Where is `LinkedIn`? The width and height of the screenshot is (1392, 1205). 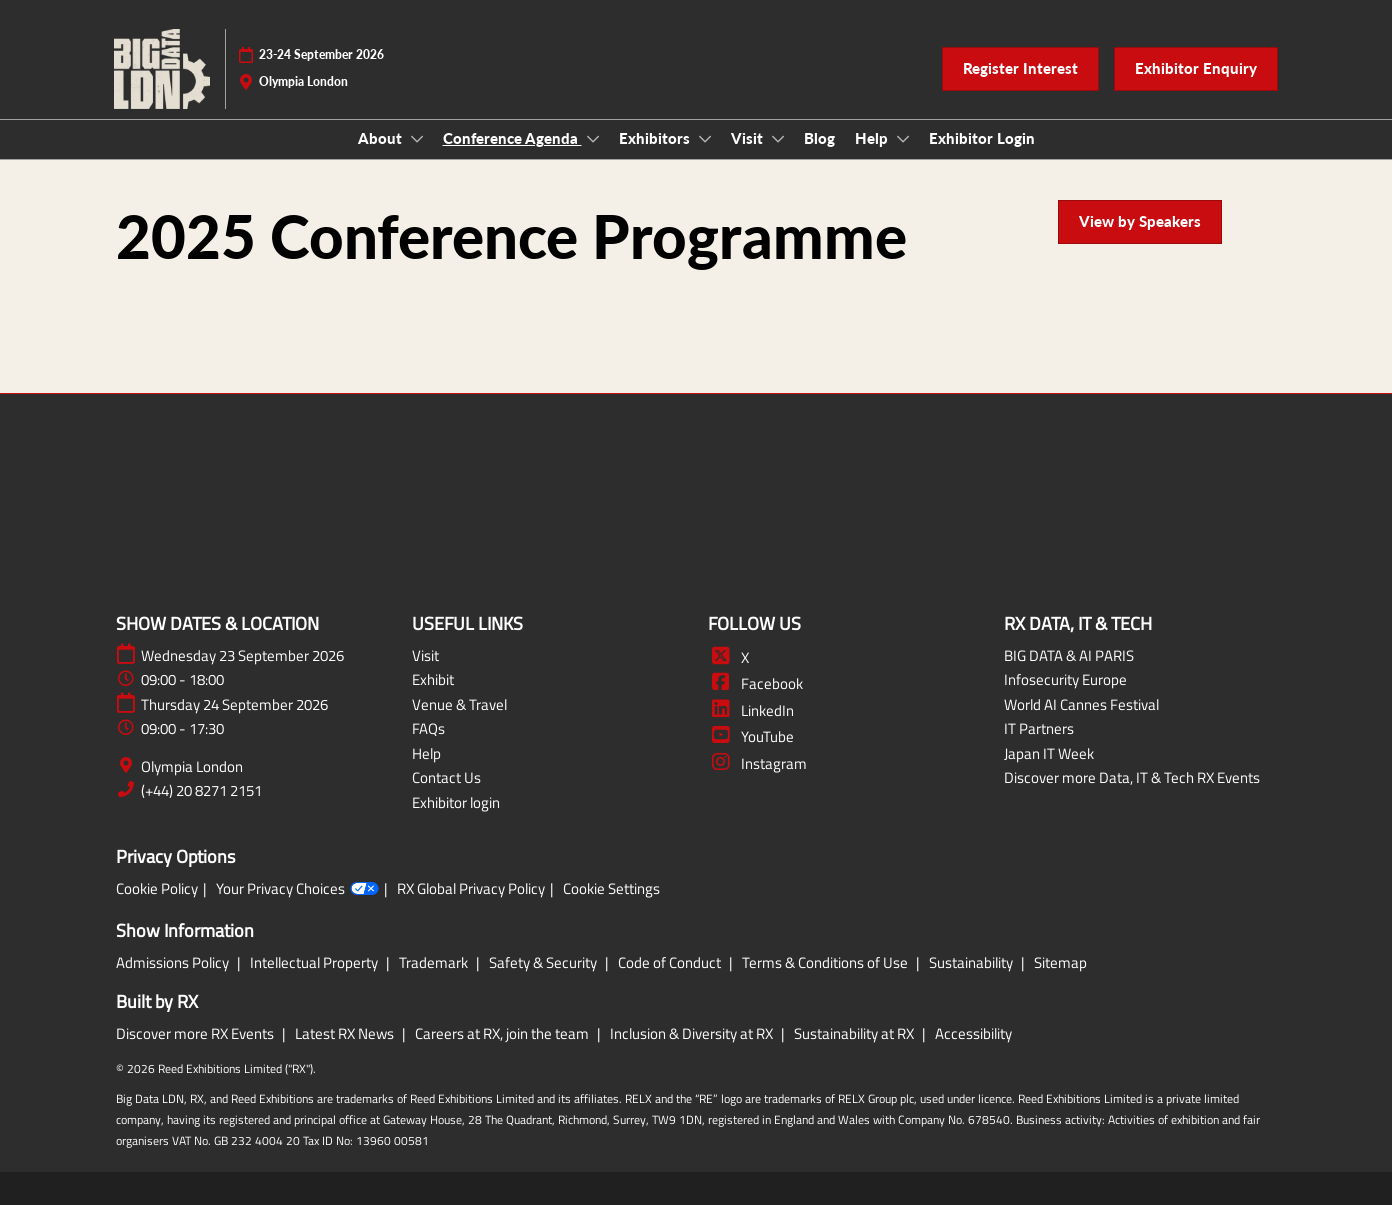 LinkedIn is located at coordinates (751, 710).